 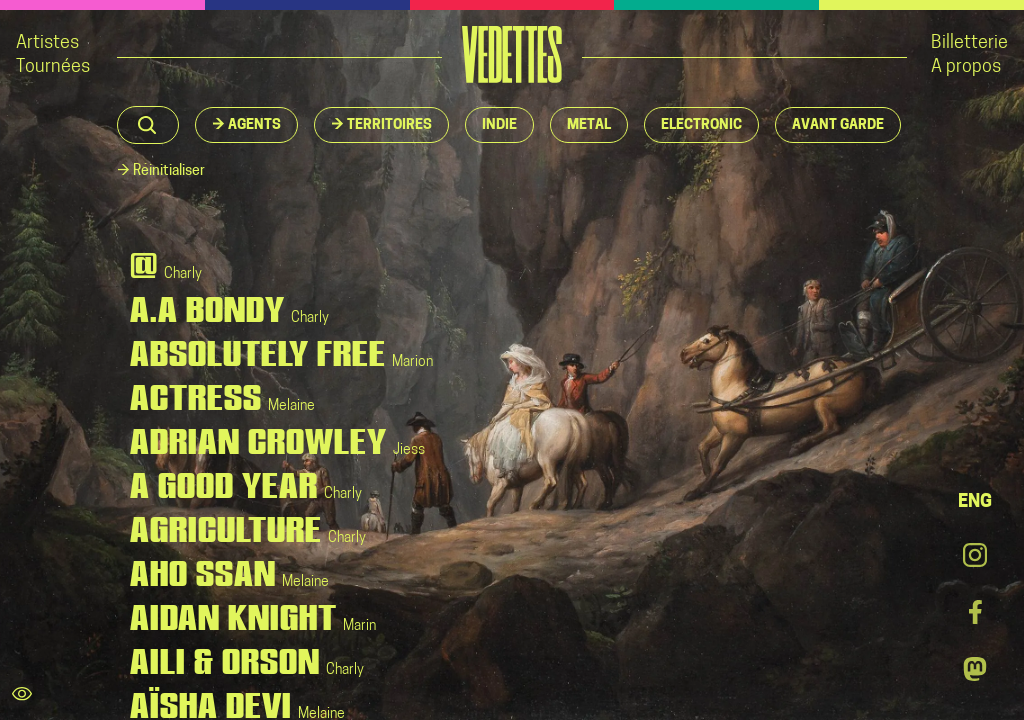 What do you see at coordinates (969, 43) in the screenshot?
I see `Billetterie` at bounding box center [969, 43].